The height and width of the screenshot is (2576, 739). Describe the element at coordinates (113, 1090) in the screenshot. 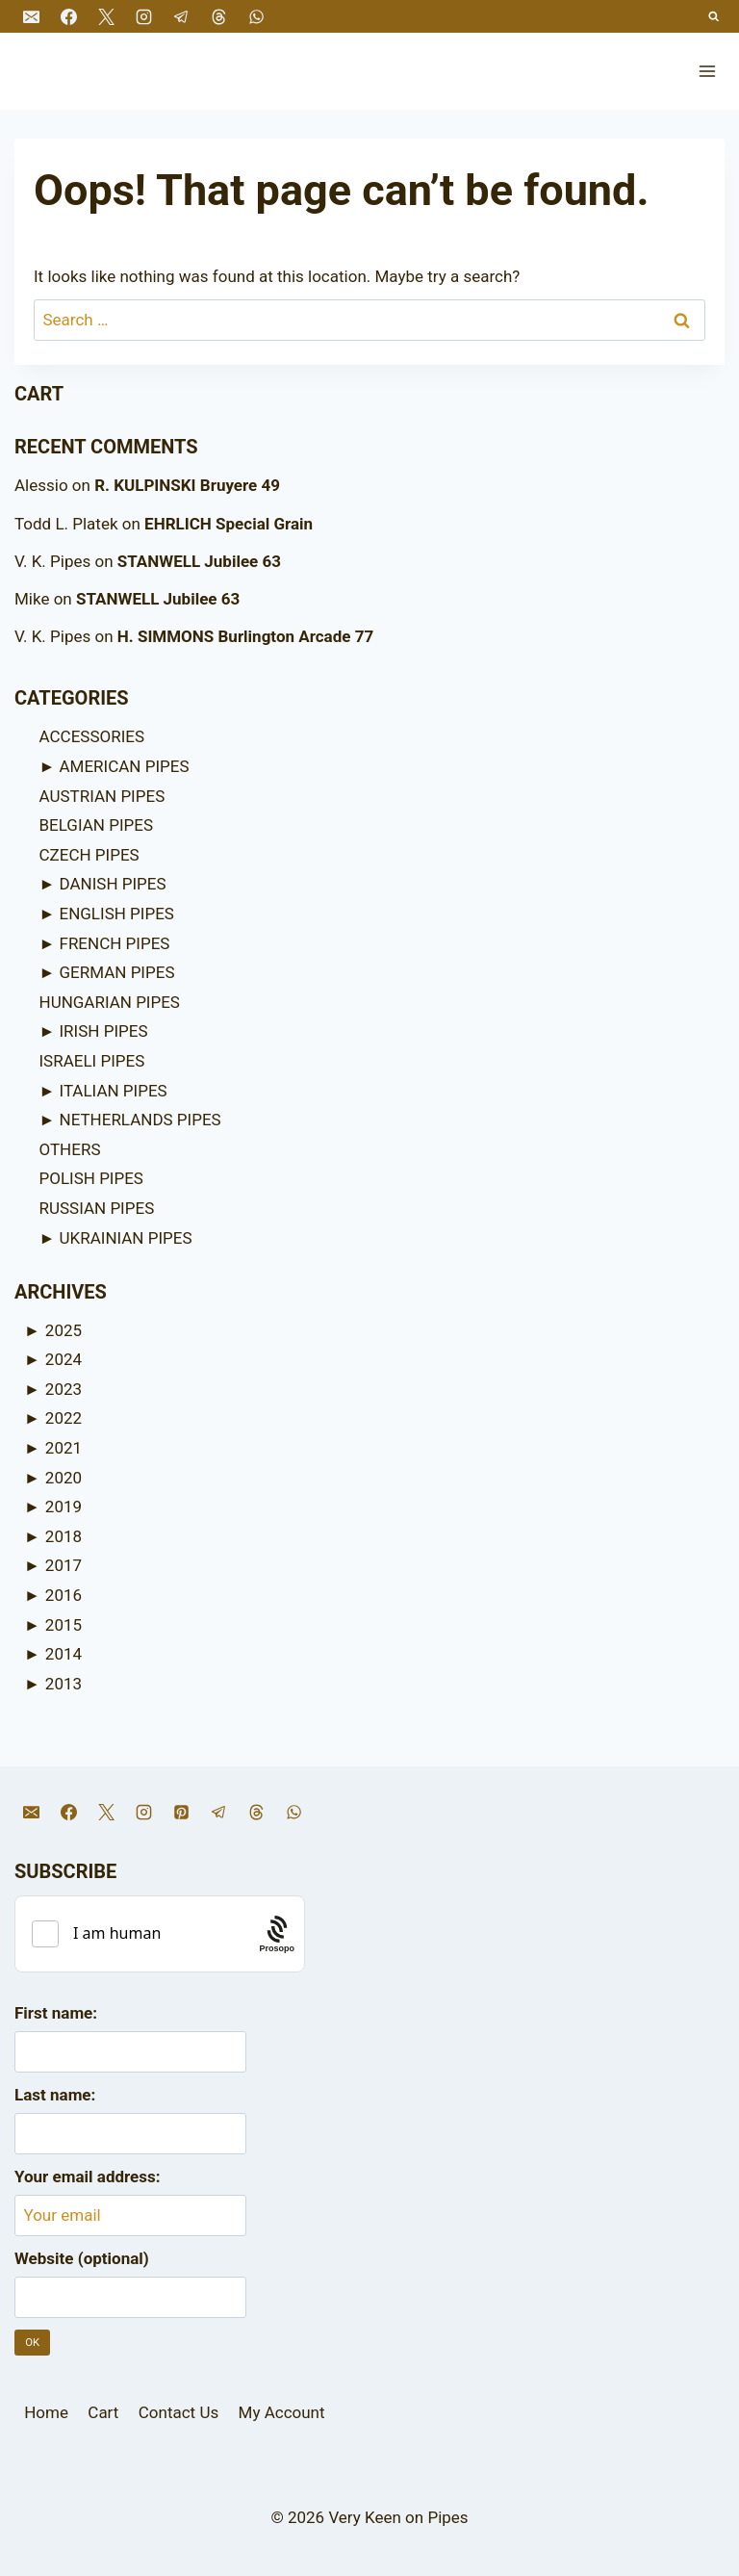

I see `ITALIAN PIPES` at that location.